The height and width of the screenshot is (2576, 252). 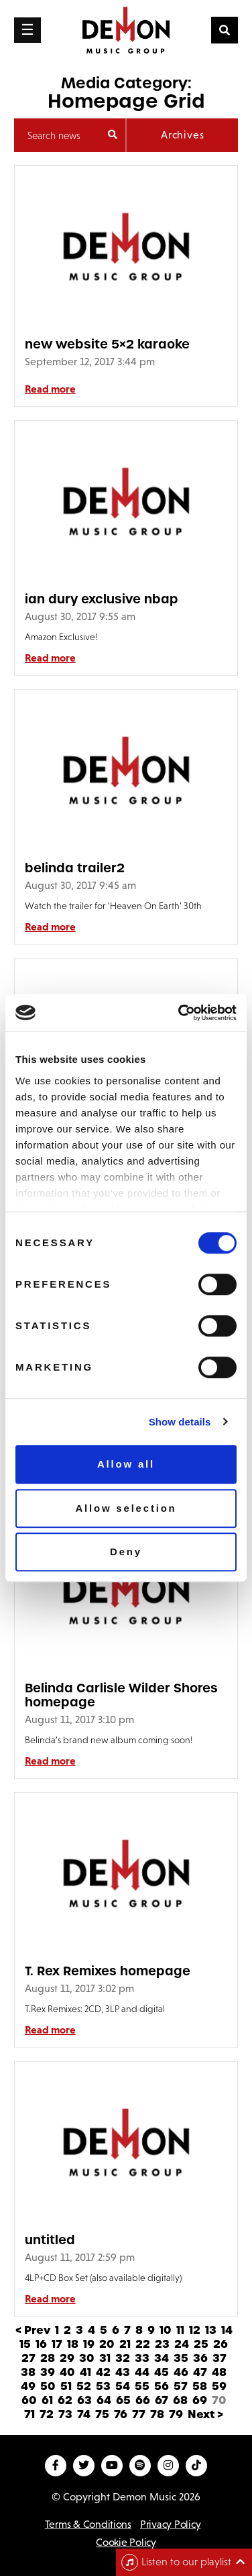 I want to click on 30, so click(x=86, y=2358).